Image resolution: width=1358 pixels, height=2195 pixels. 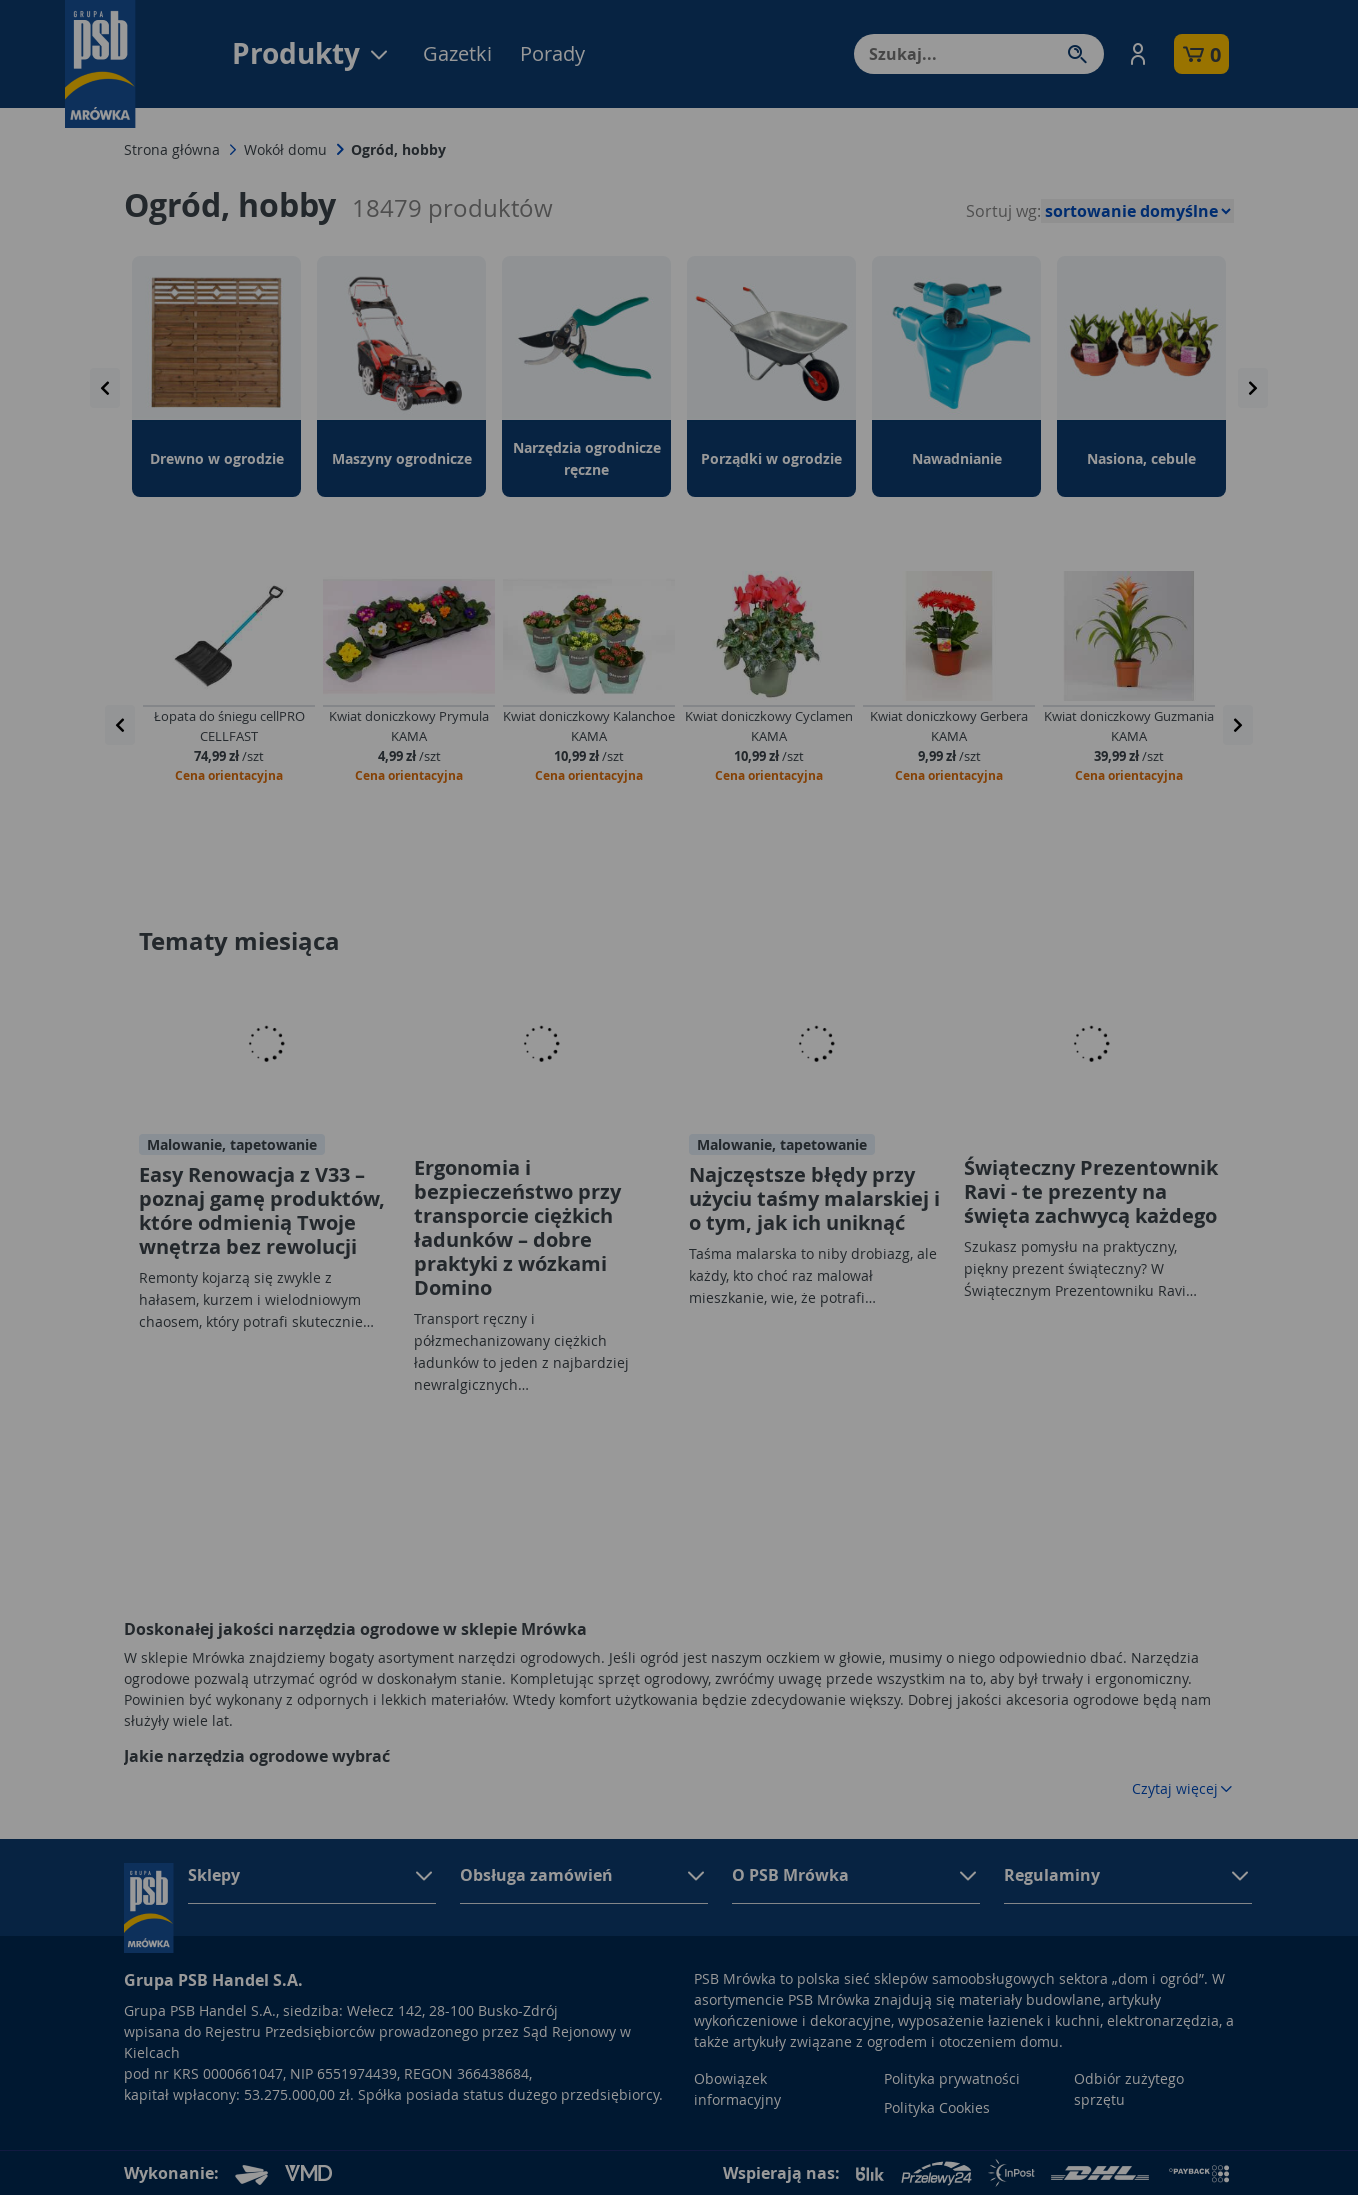 I want to click on Polityka prywatności, so click(x=952, y=2078).